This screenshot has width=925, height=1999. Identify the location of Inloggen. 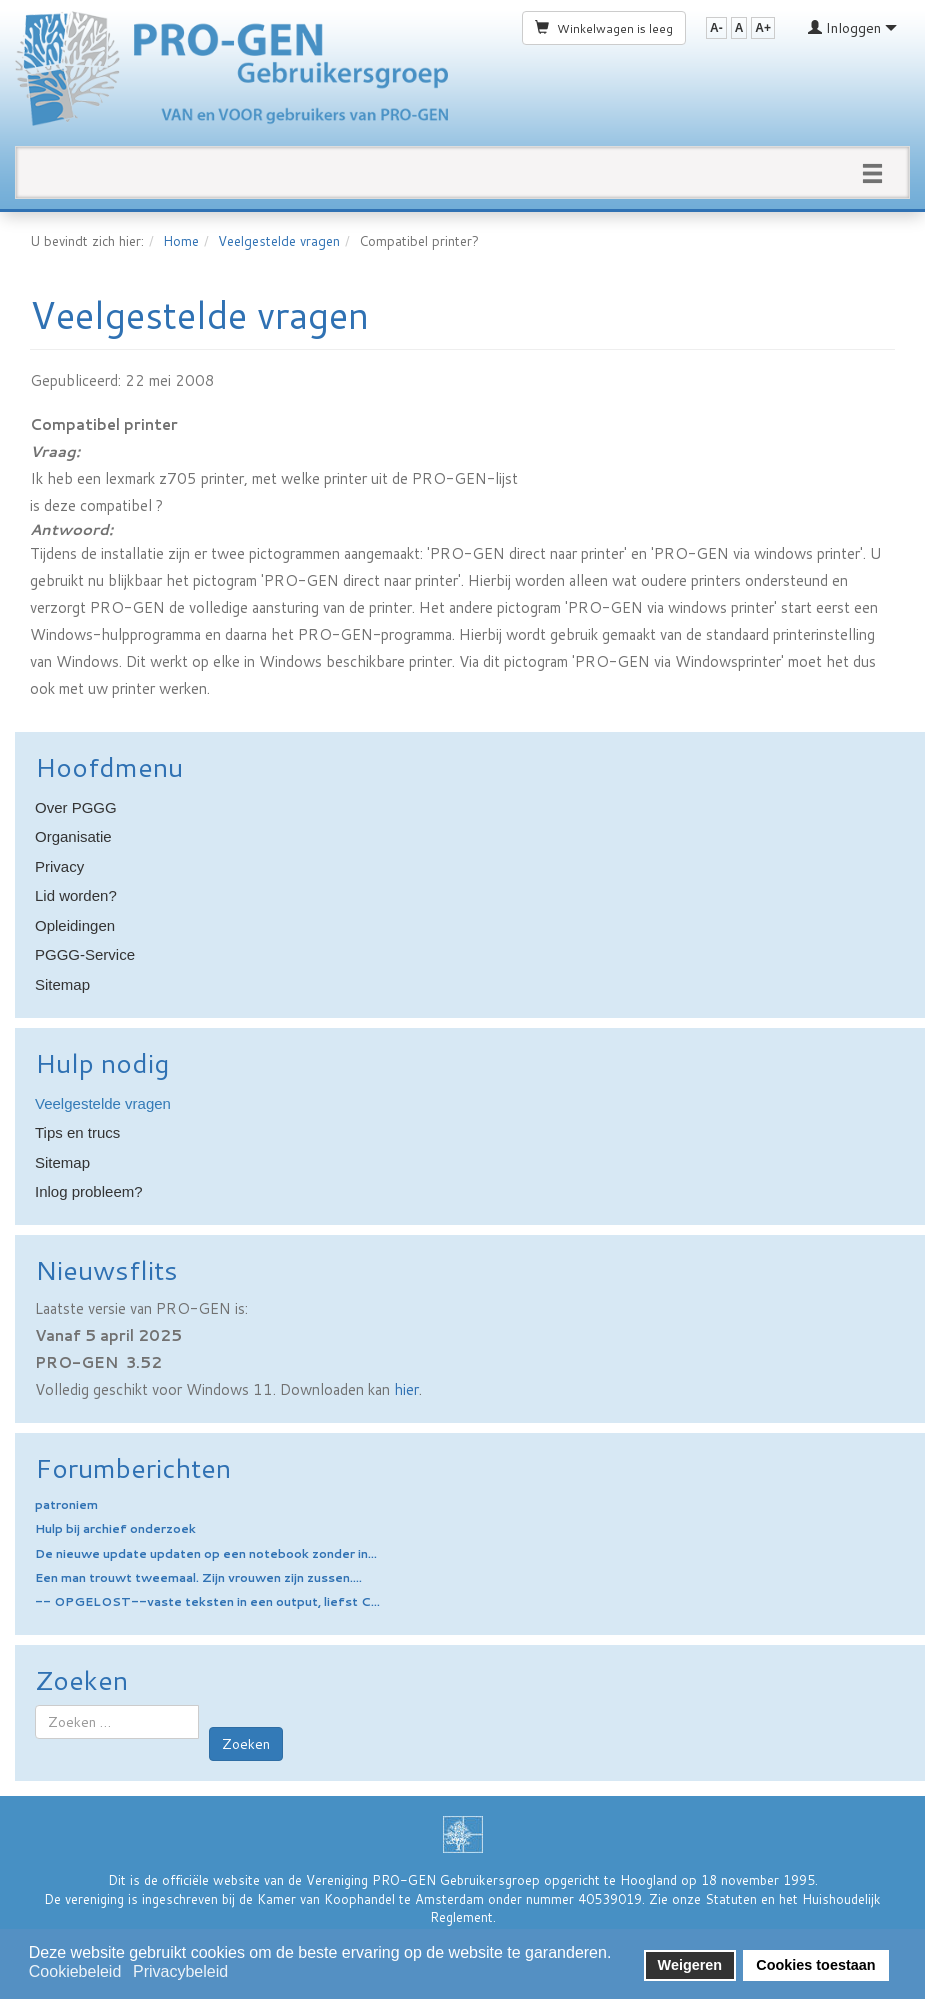
(852, 28).